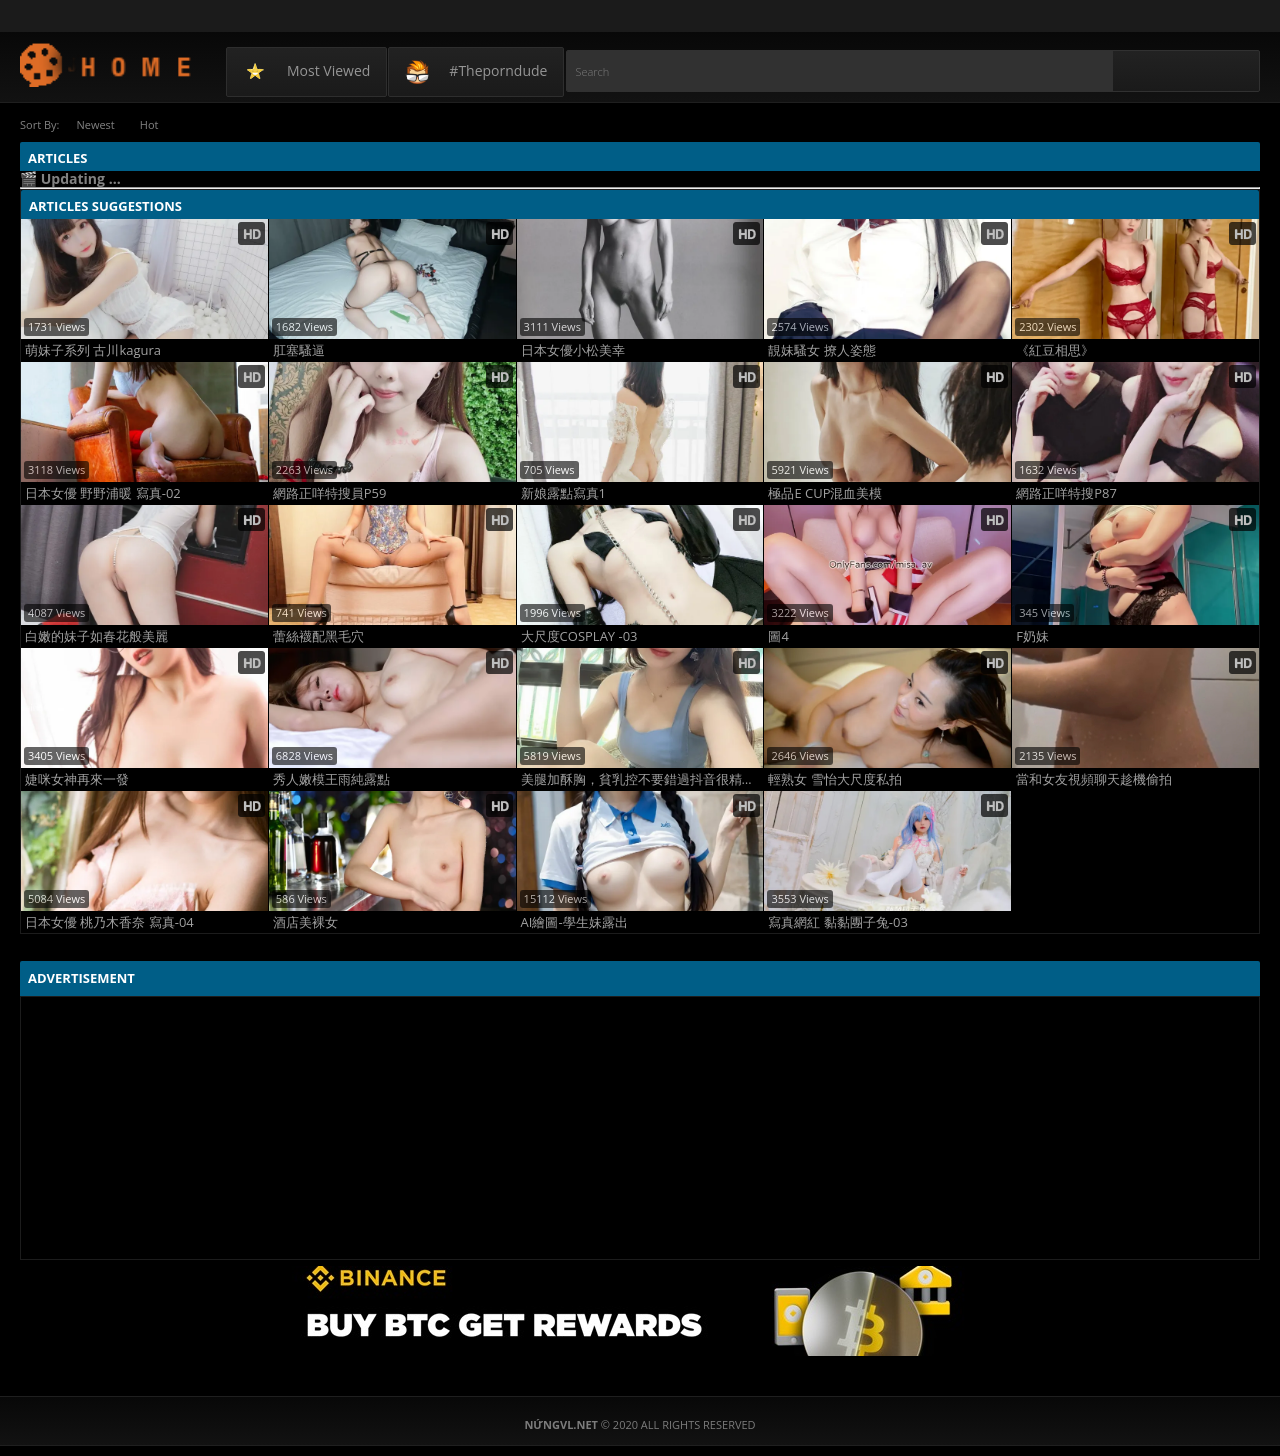  Describe the element at coordinates (573, 350) in the screenshot. I see `日本女優小松美幸` at that location.